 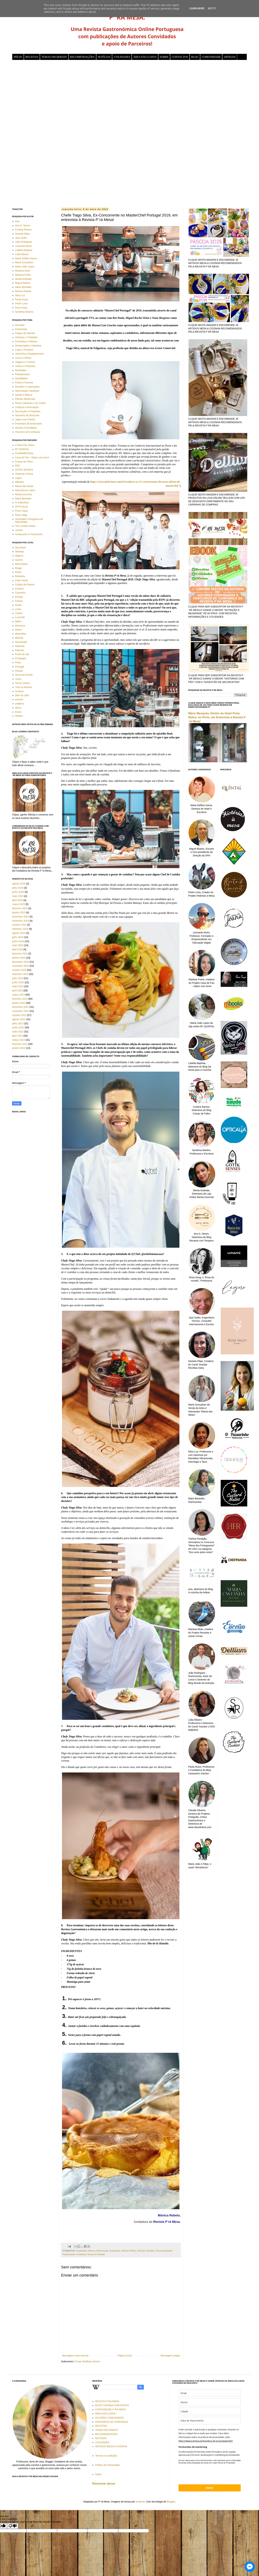 What do you see at coordinates (74, 2254) in the screenshot?
I see `Restauração e Hotelaria` at bounding box center [74, 2254].